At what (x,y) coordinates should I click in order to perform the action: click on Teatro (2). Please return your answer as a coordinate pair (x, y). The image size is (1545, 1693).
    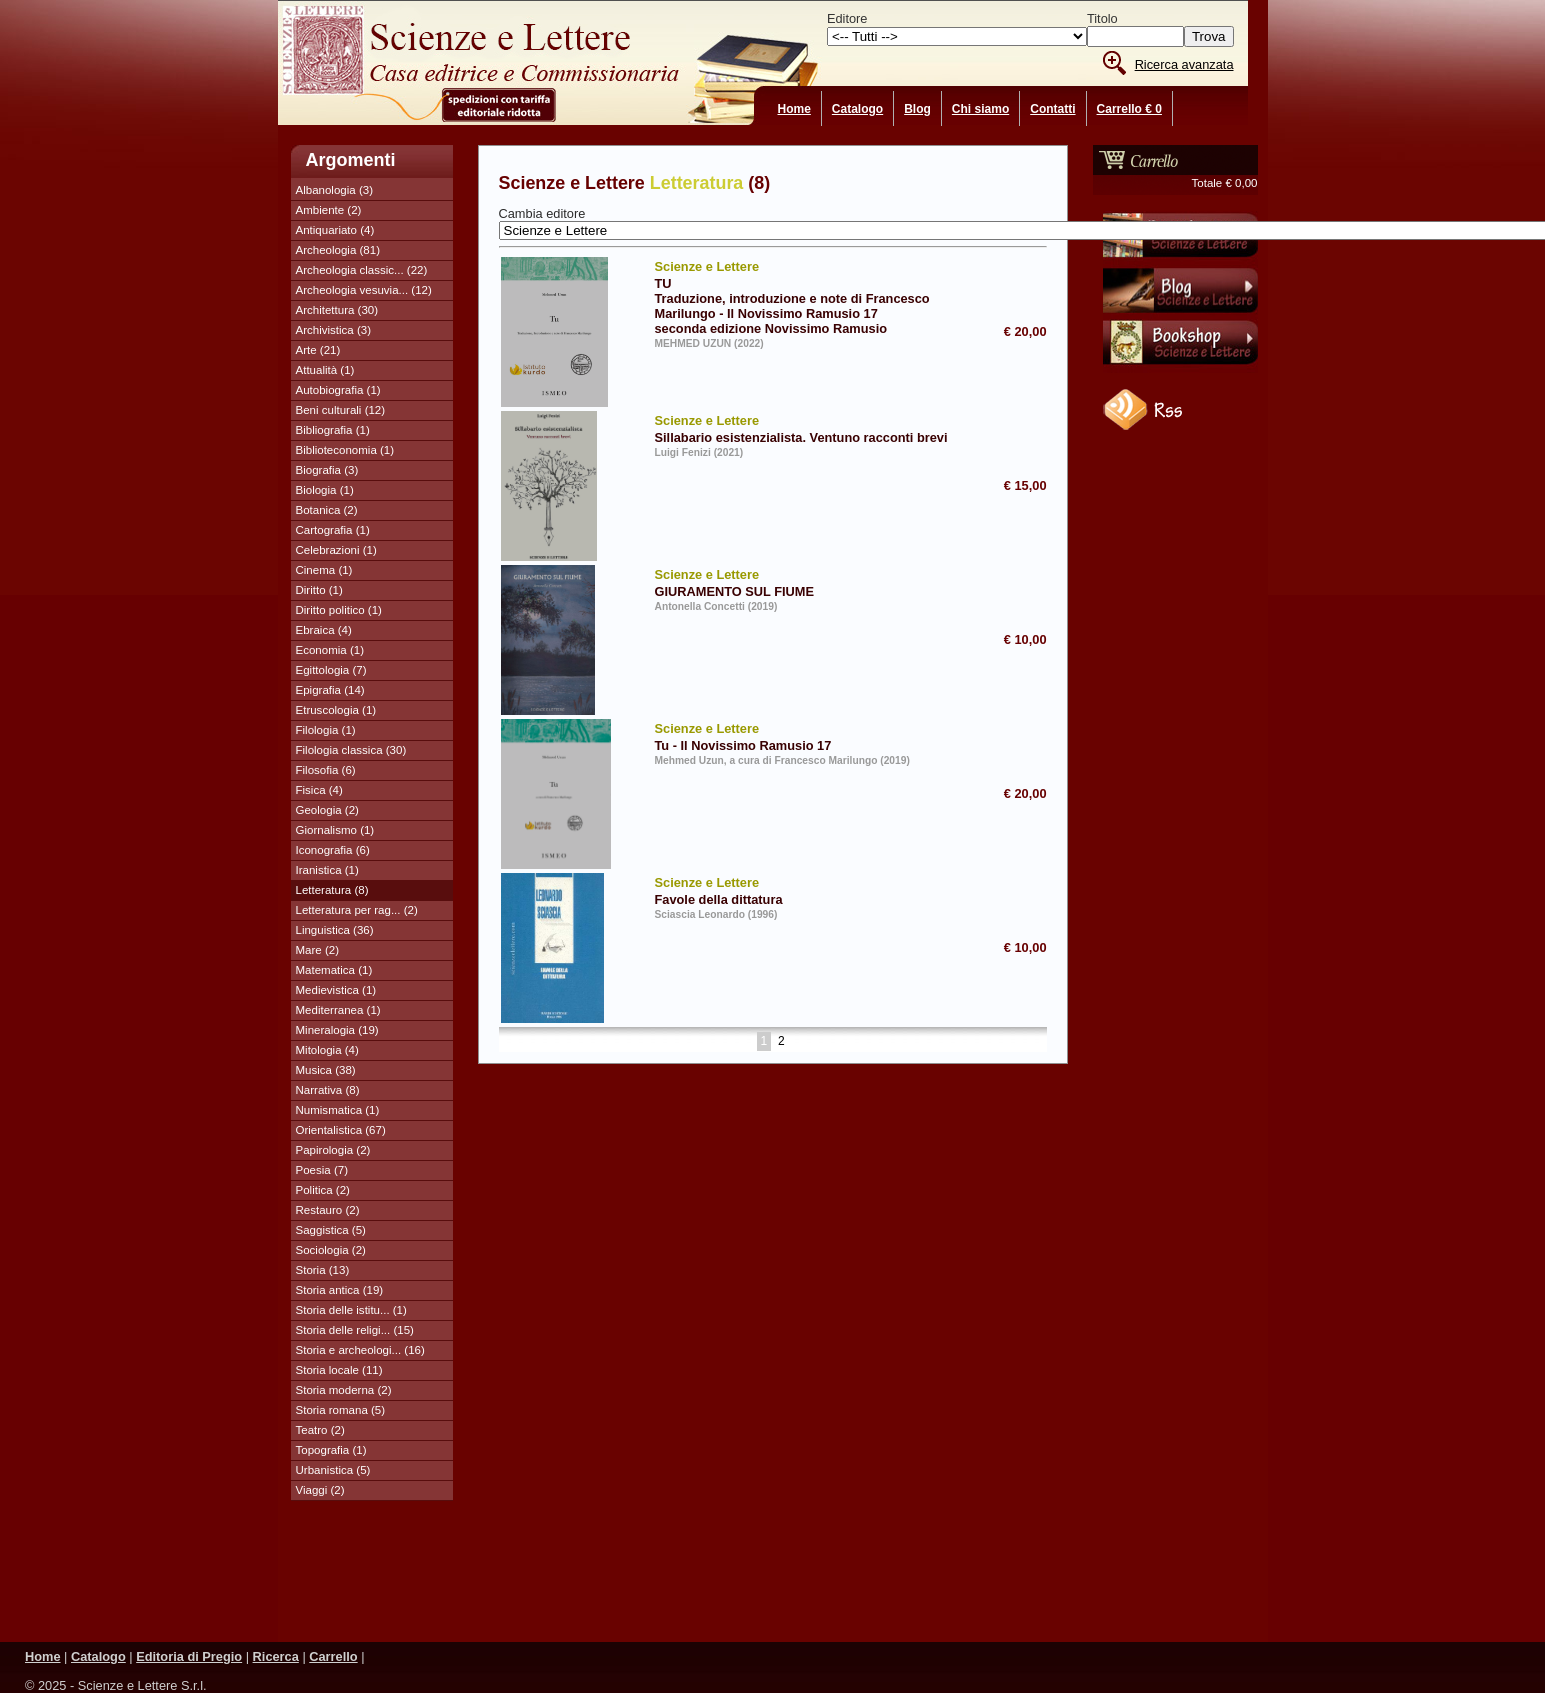
    Looking at the image, I should click on (320, 1430).